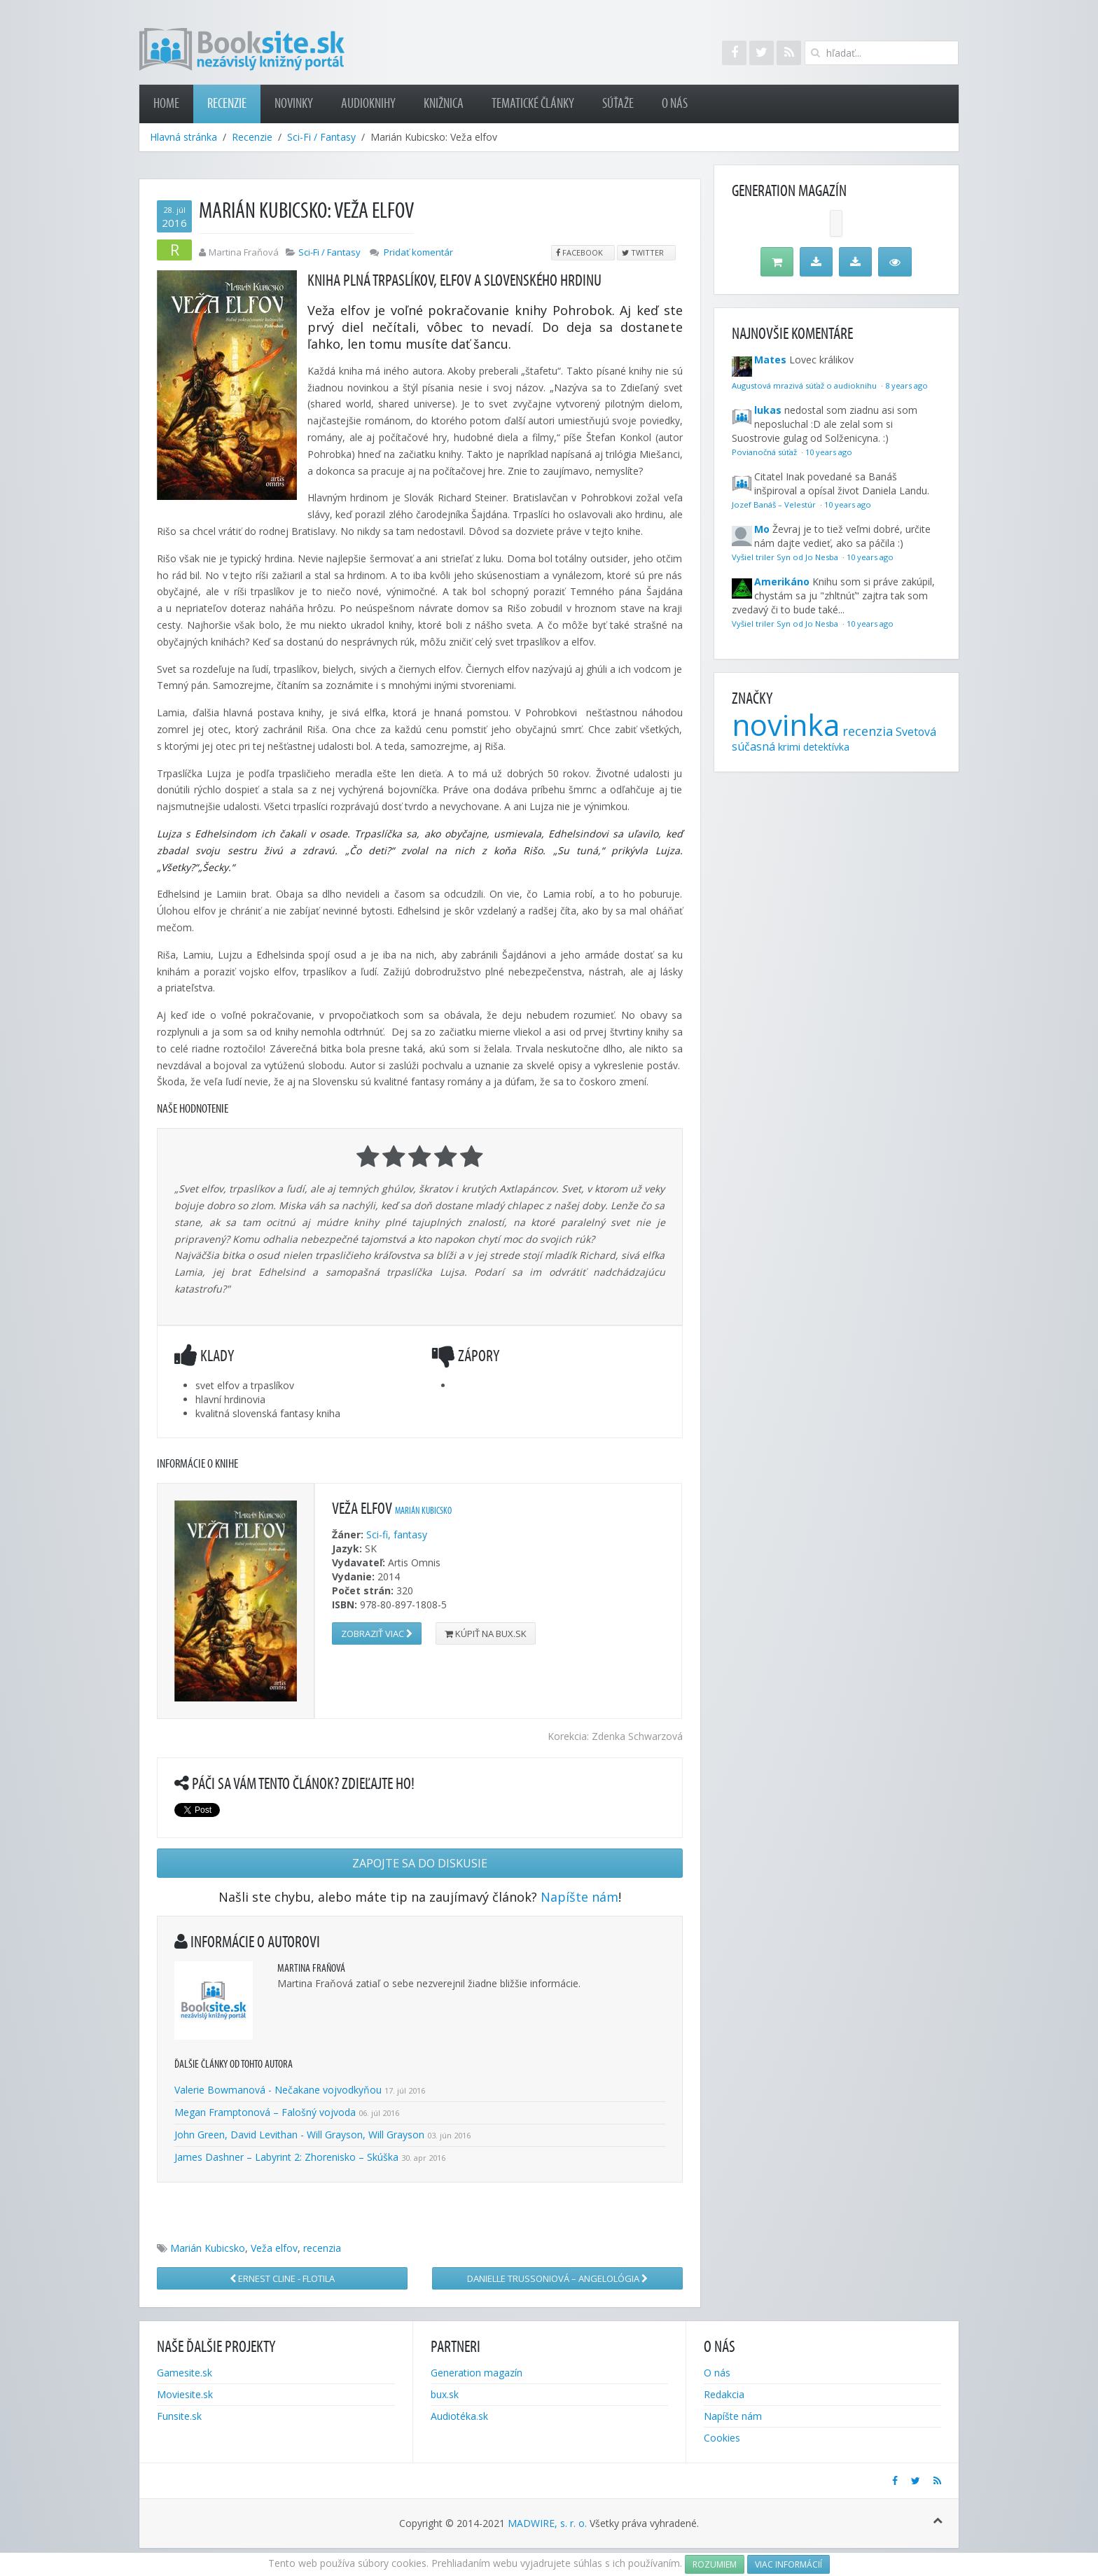  I want to click on Funsite.sk, so click(179, 2416).